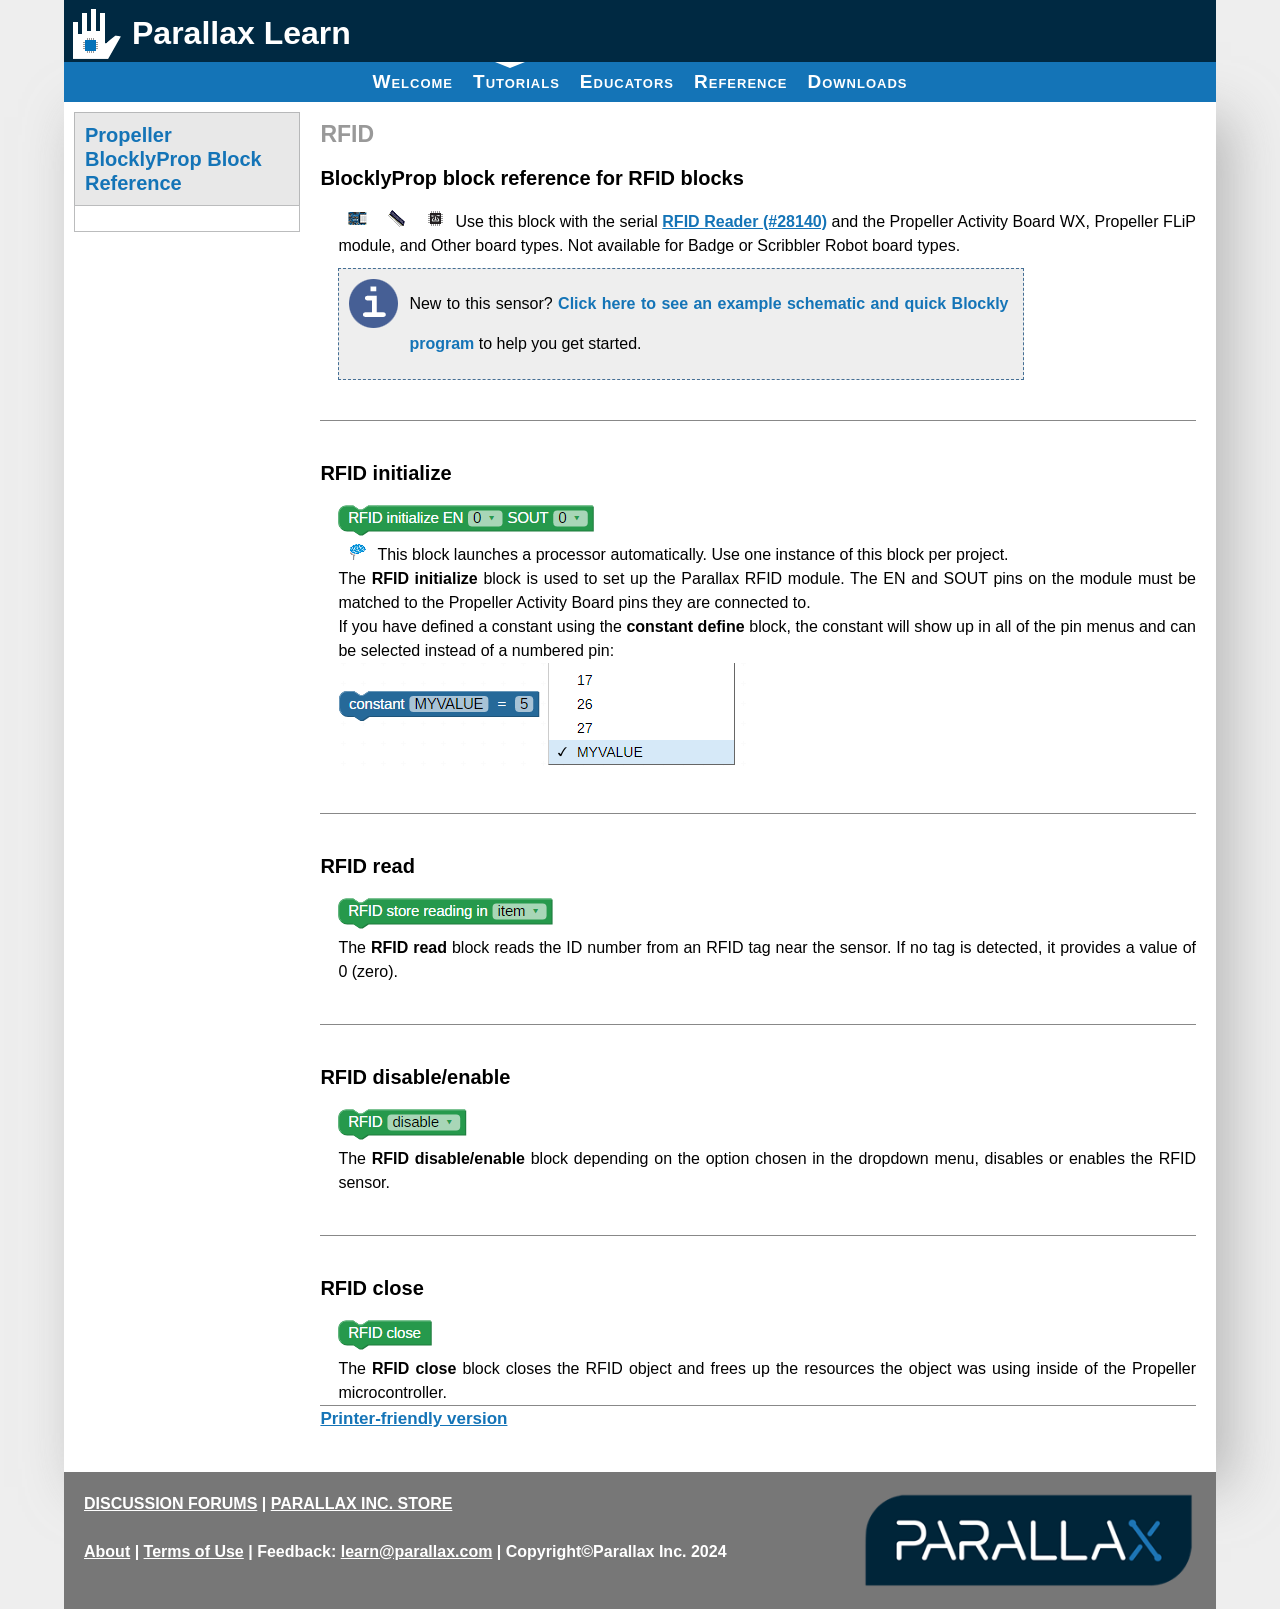 The height and width of the screenshot is (1609, 1280). I want to click on PARALLAX INC. STORE, so click(362, 1503).